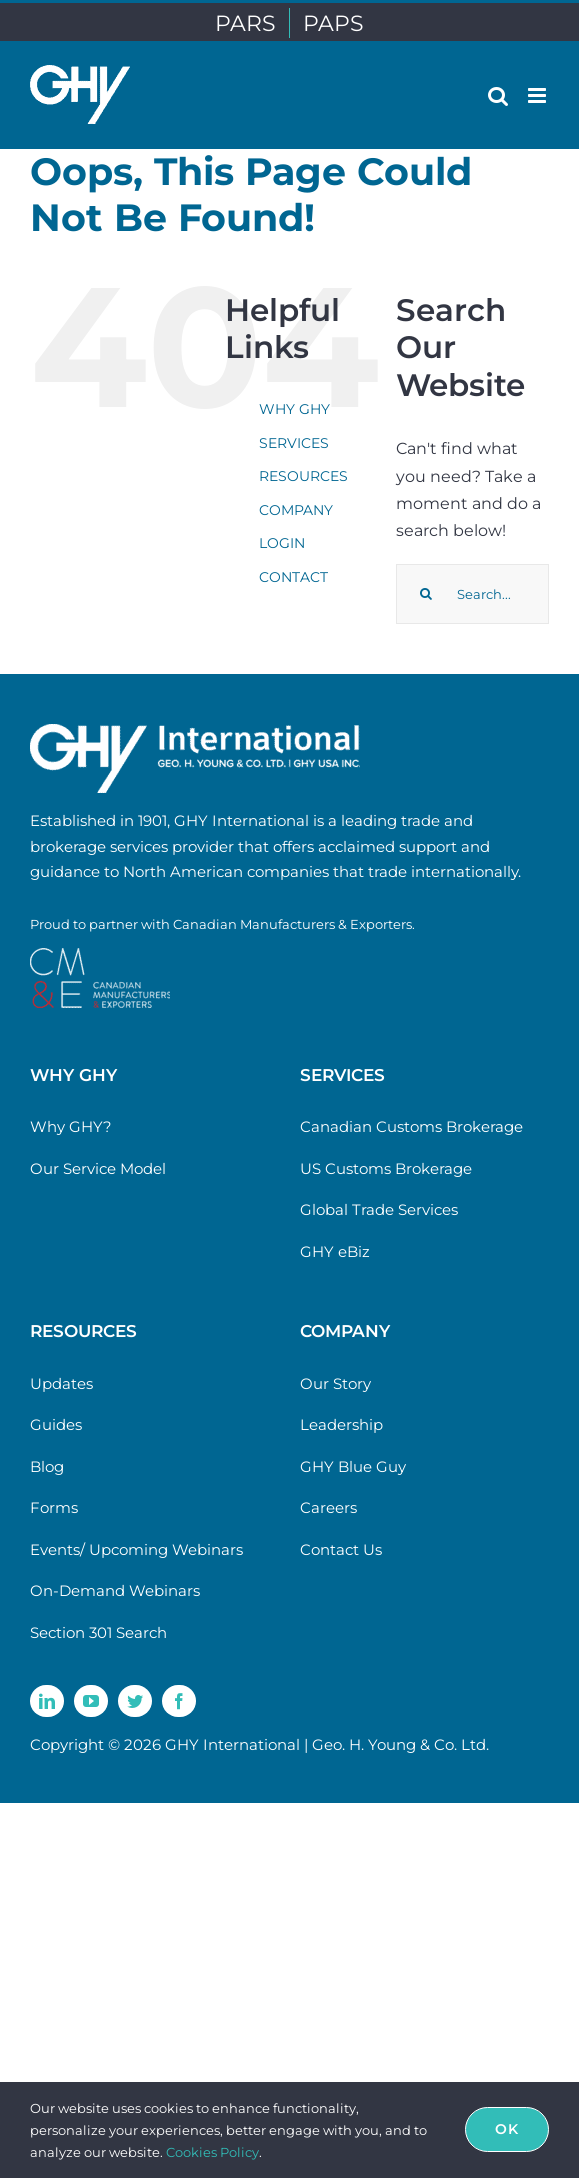 The width and height of the screenshot is (579, 2178). What do you see at coordinates (100, 955) in the screenshot?
I see `[cme-logo]` at bounding box center [100, 955].